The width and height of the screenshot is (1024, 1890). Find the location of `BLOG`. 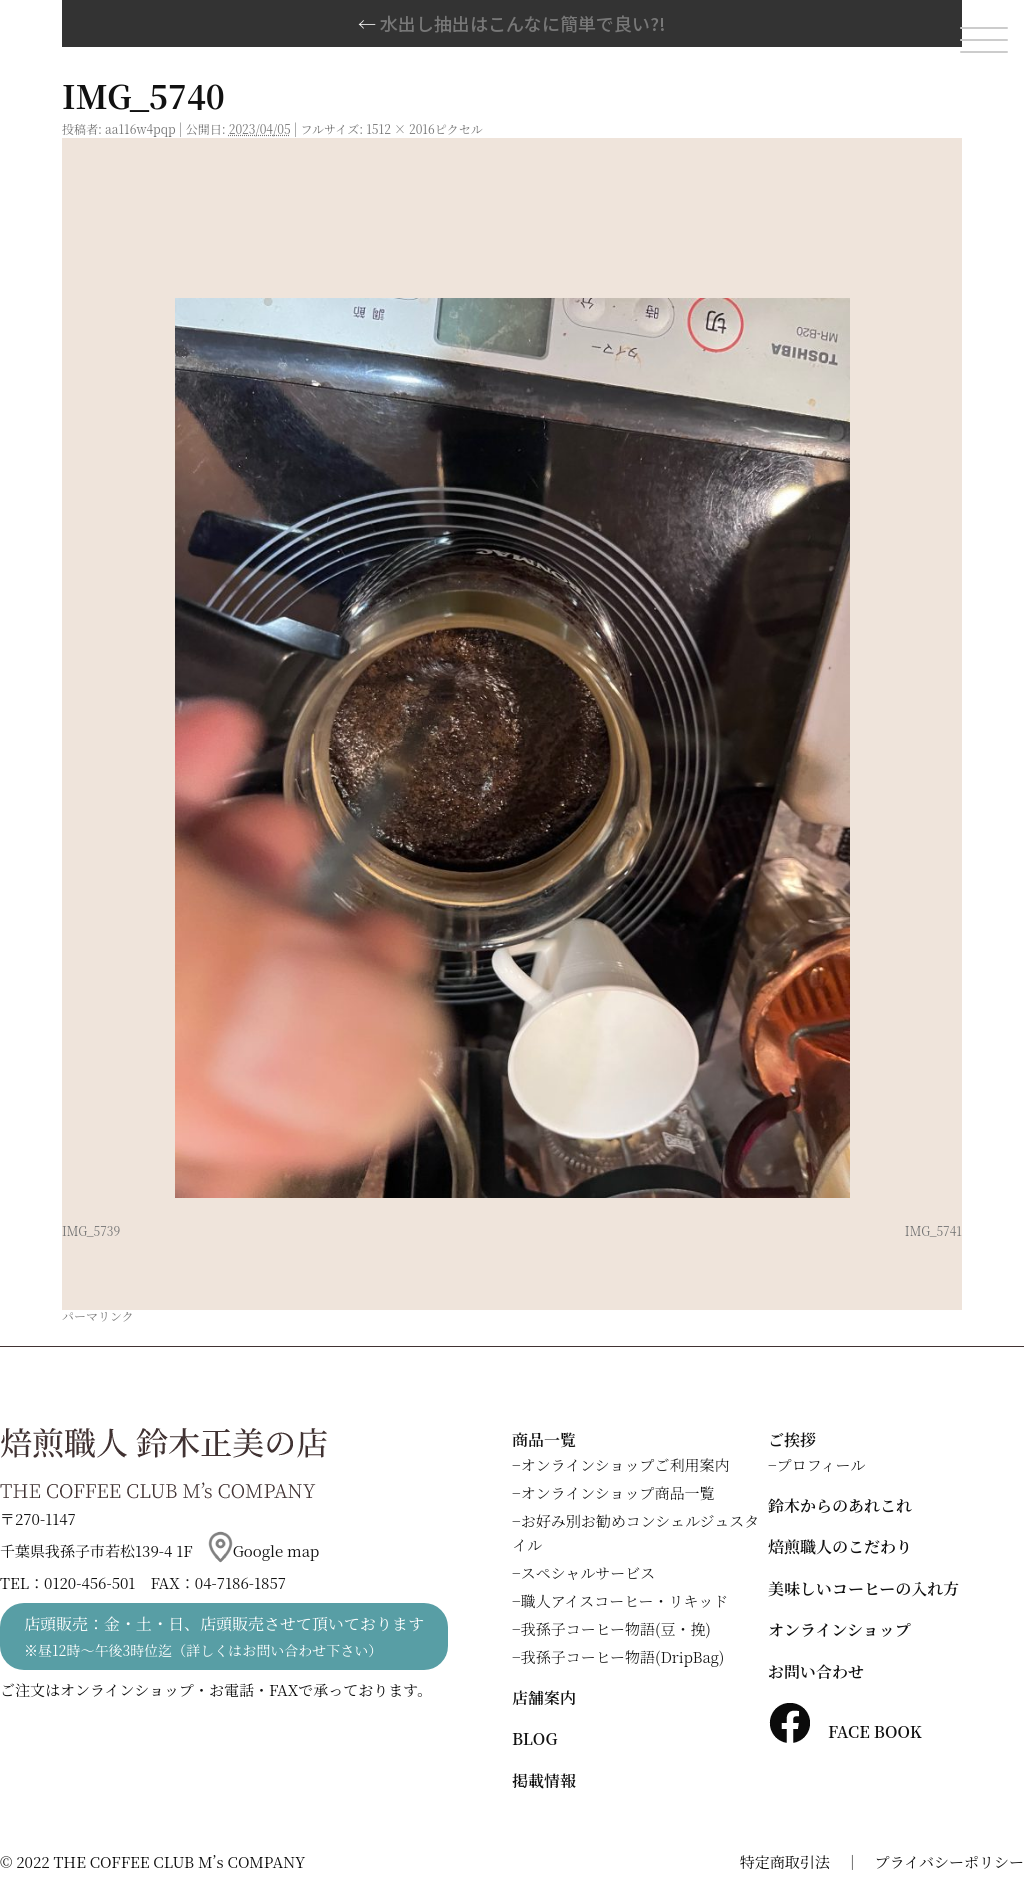

BLOG is located at coordinates (534, 1738).